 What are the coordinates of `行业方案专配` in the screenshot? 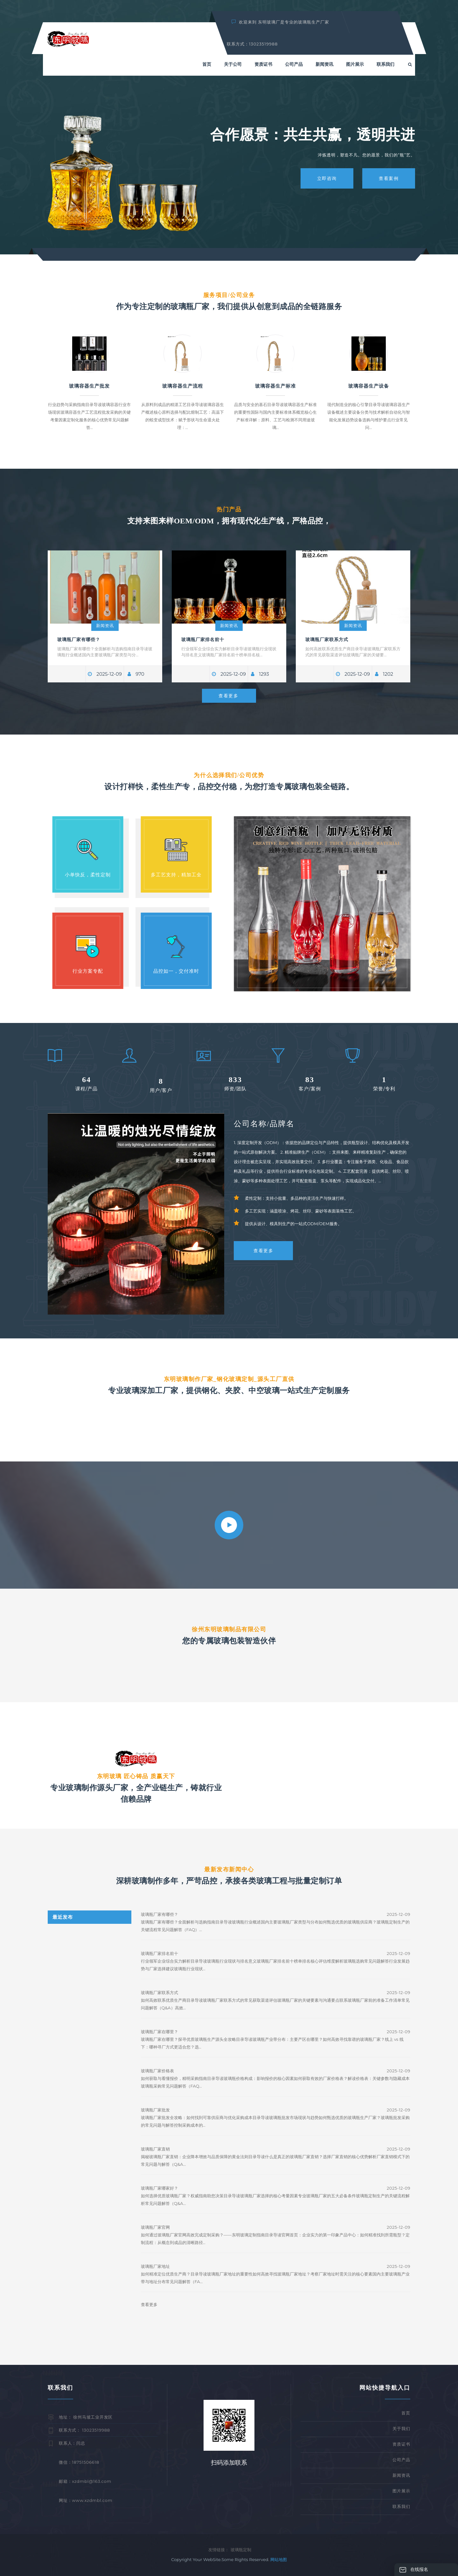 It's located at (88, 971).